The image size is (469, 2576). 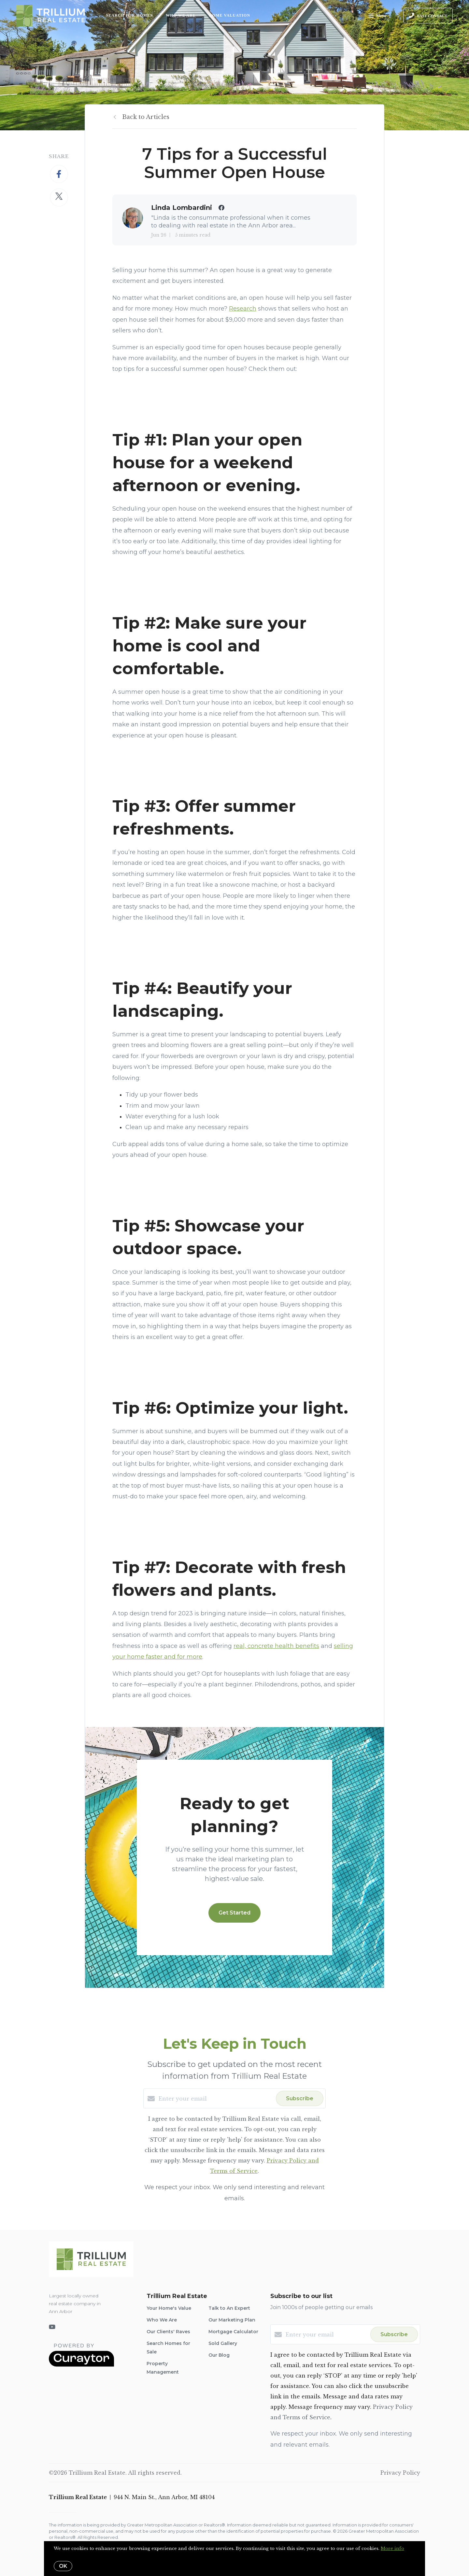 What do you see at coordinates (52, 2327) in the screenshot?
I see `[YouTube]` at bounding box center [52, 2327].